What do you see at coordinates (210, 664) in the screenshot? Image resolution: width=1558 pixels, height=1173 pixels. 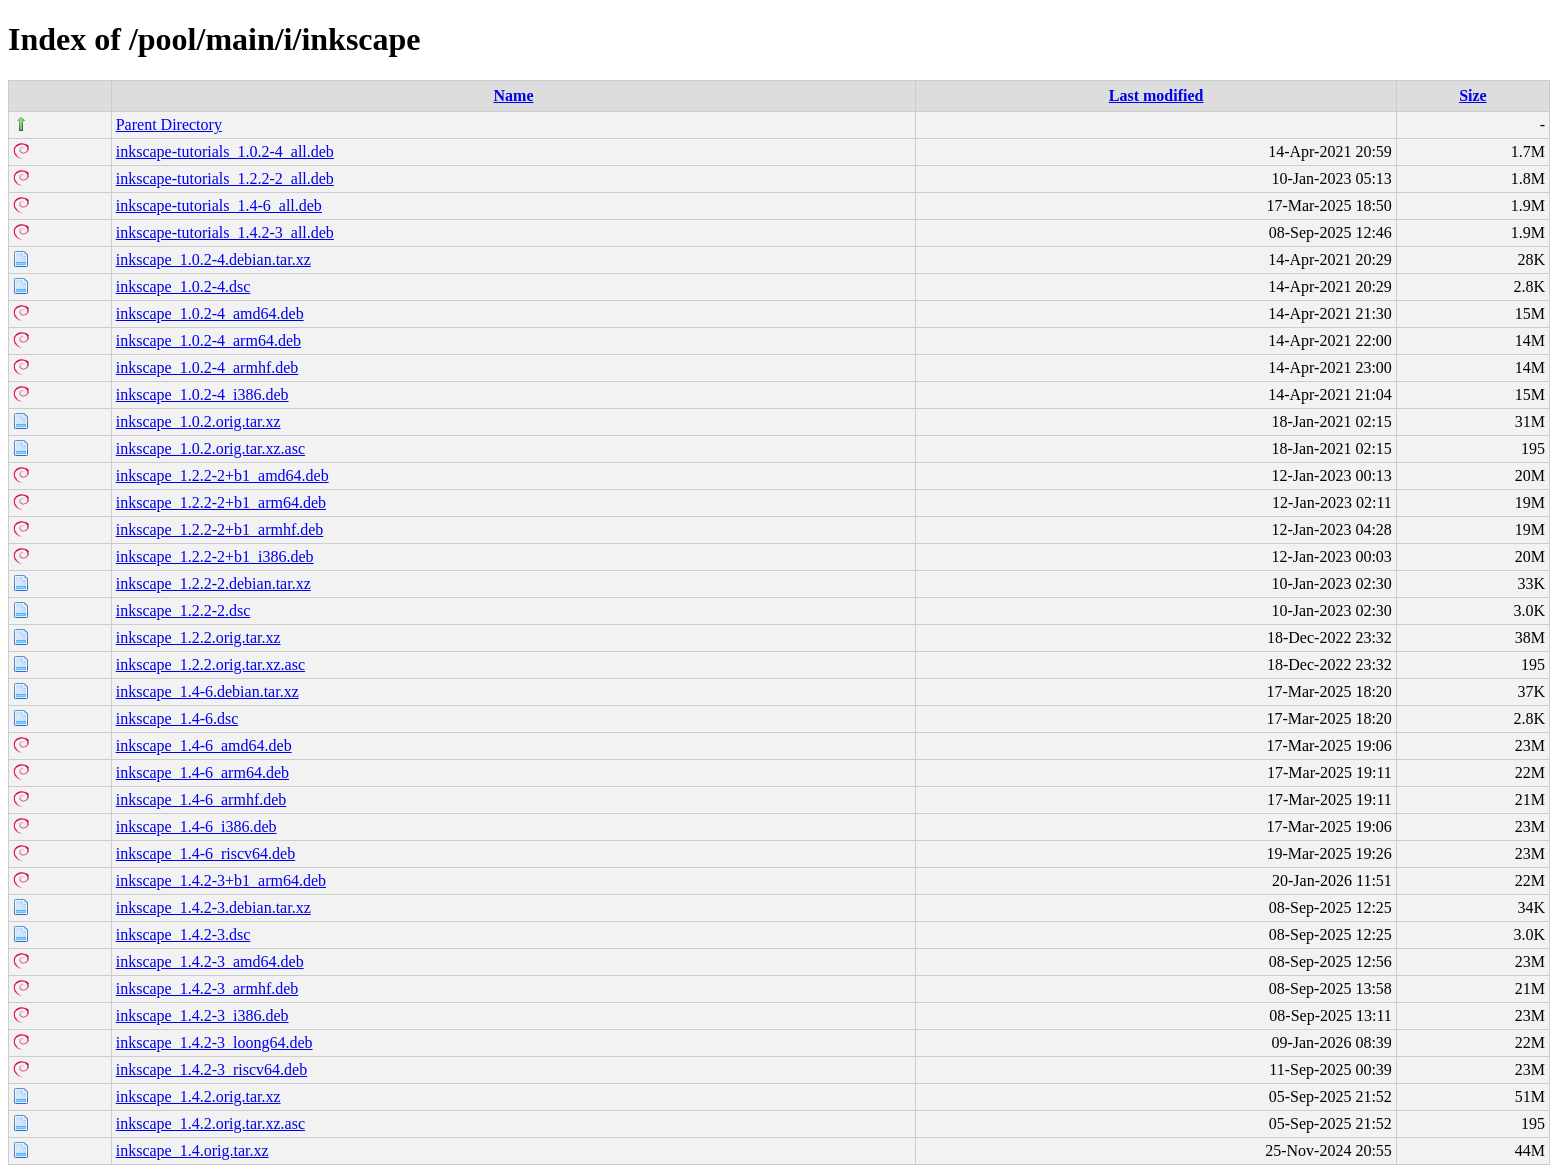 I see `inkscape_1.2.2.orig.tar.xz.asc` at bounding box center [210, 664].